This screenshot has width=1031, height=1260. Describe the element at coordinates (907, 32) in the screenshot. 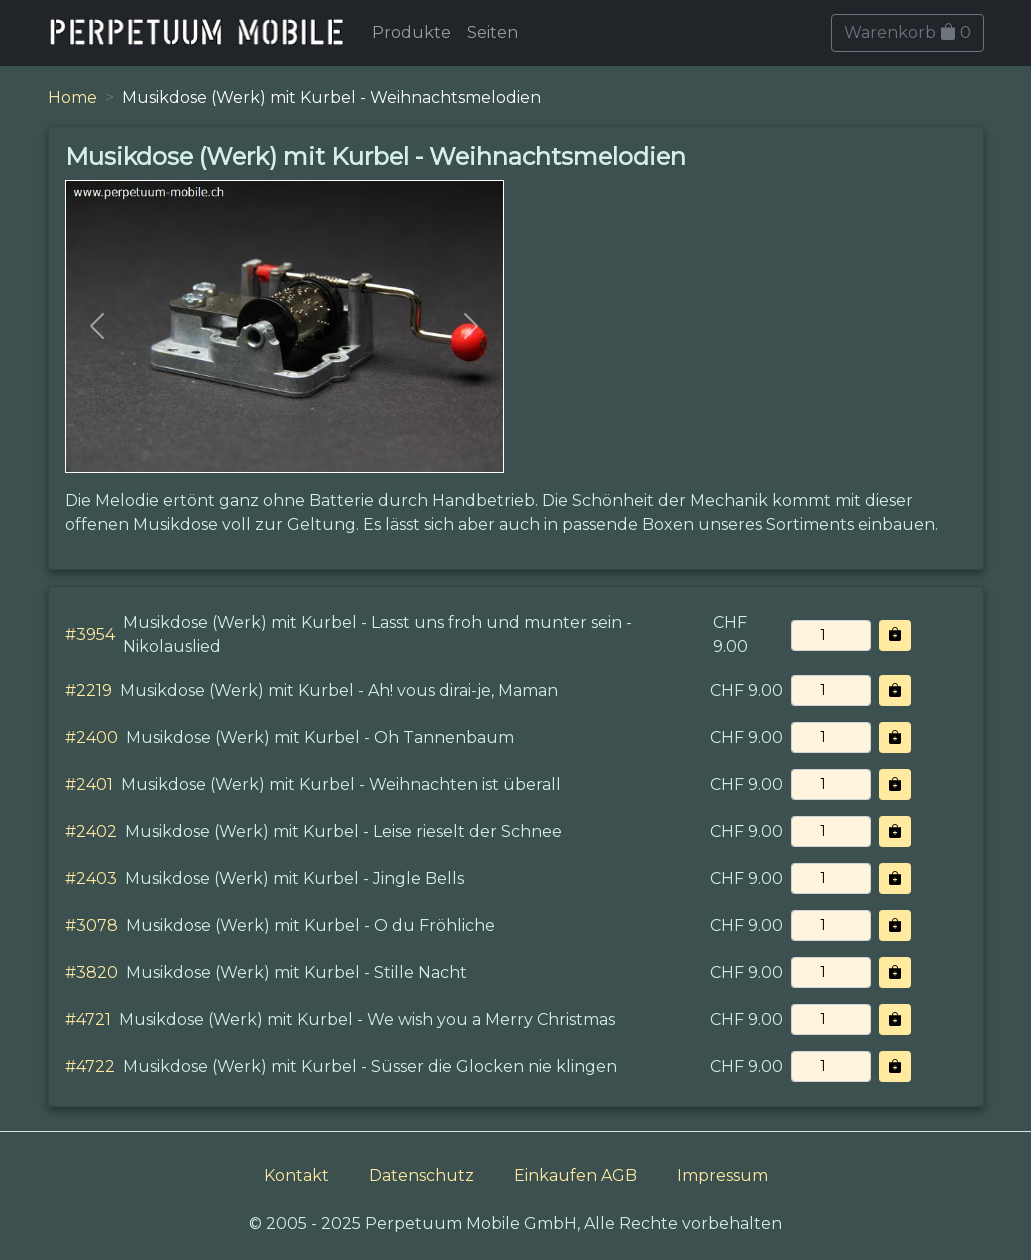

I see `Warenkorb` at that location.